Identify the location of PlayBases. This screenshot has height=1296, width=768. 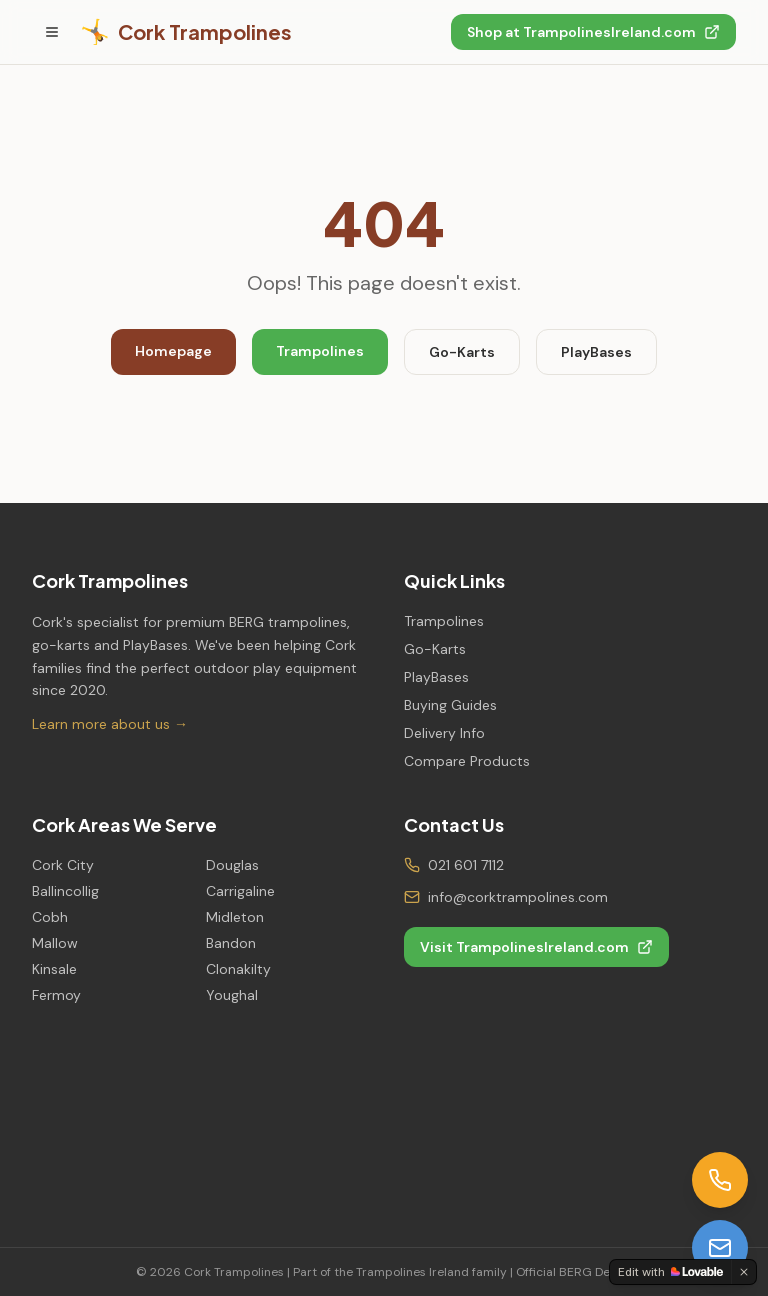
(596, 352).